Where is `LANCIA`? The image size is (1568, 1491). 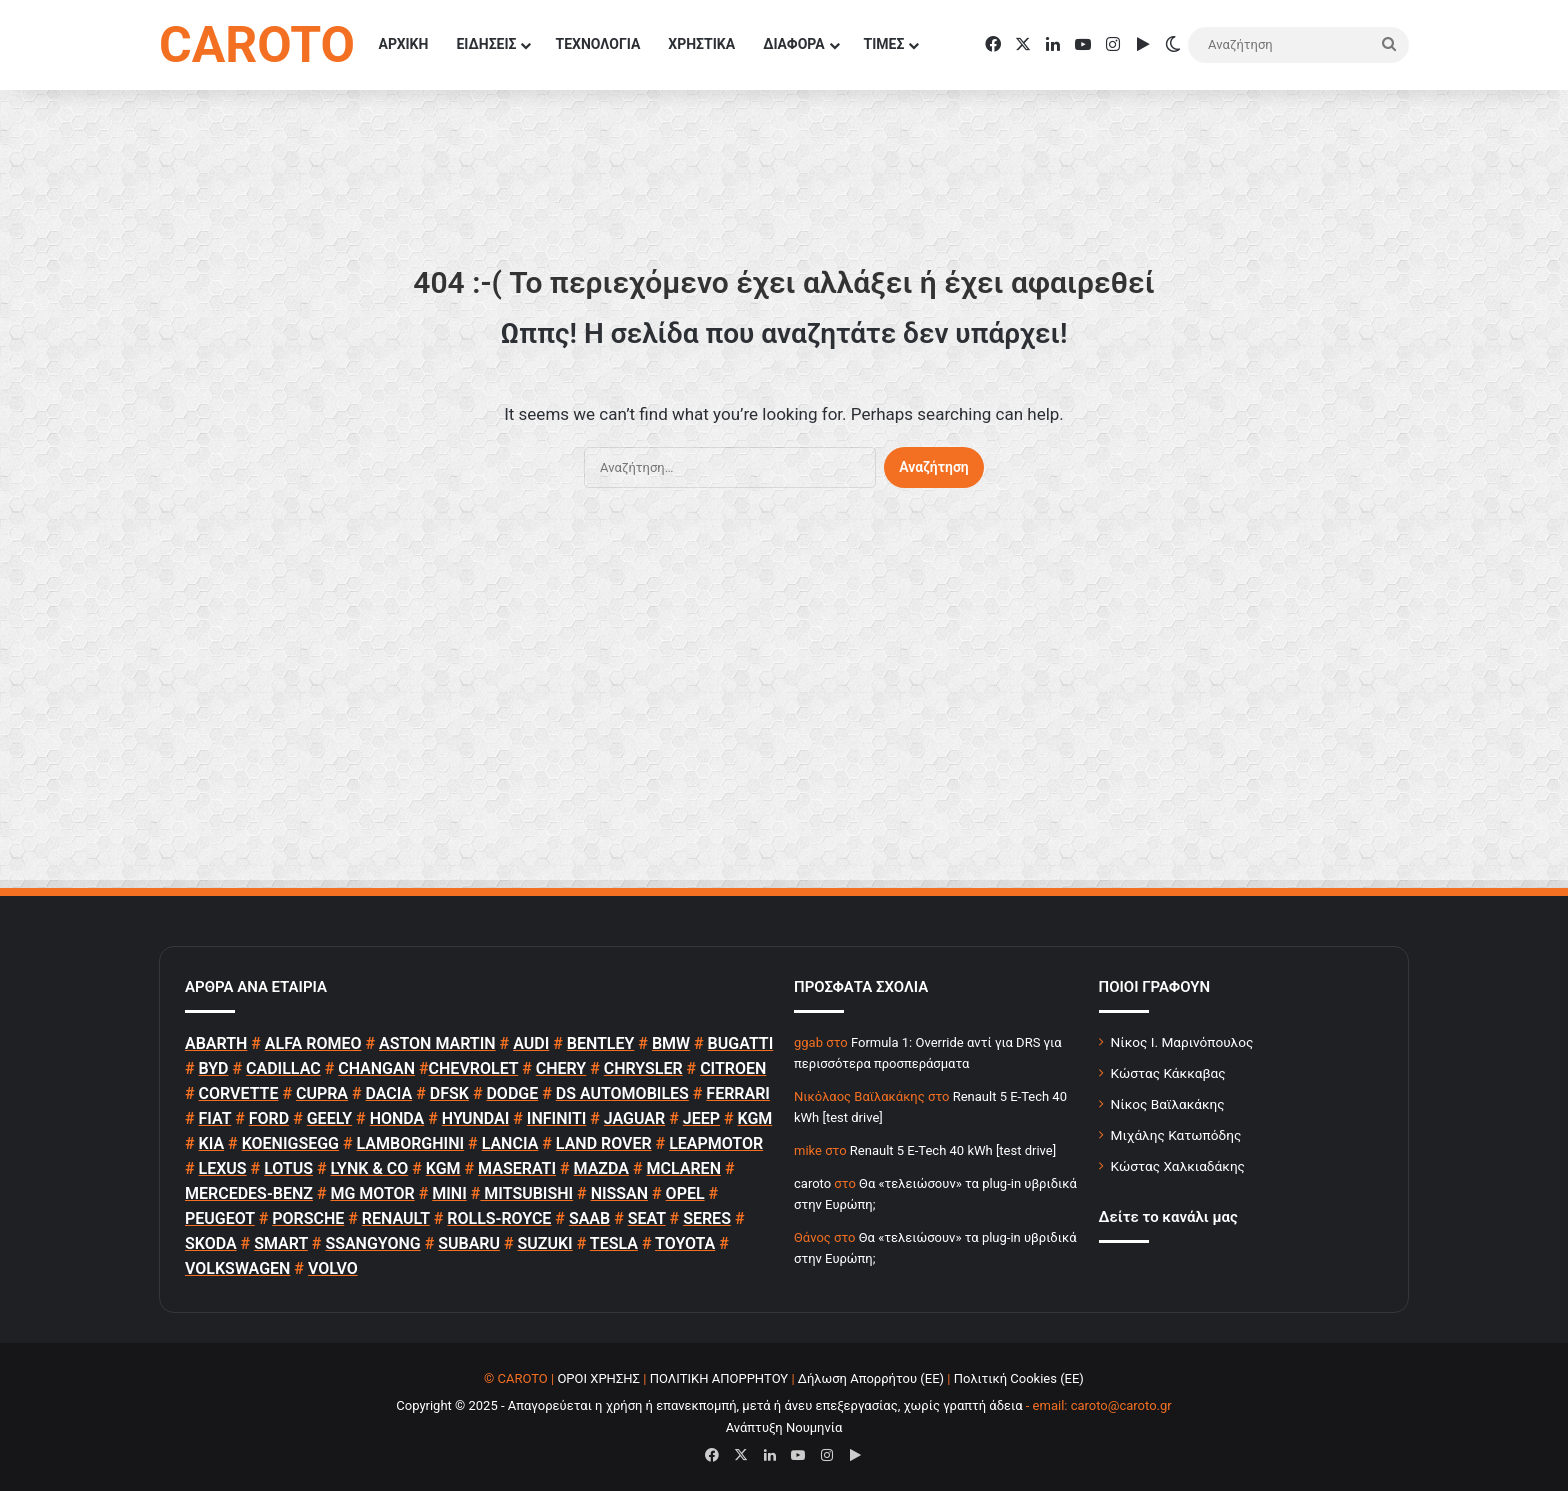
LANCIA is located at coordinates (510, 1143).